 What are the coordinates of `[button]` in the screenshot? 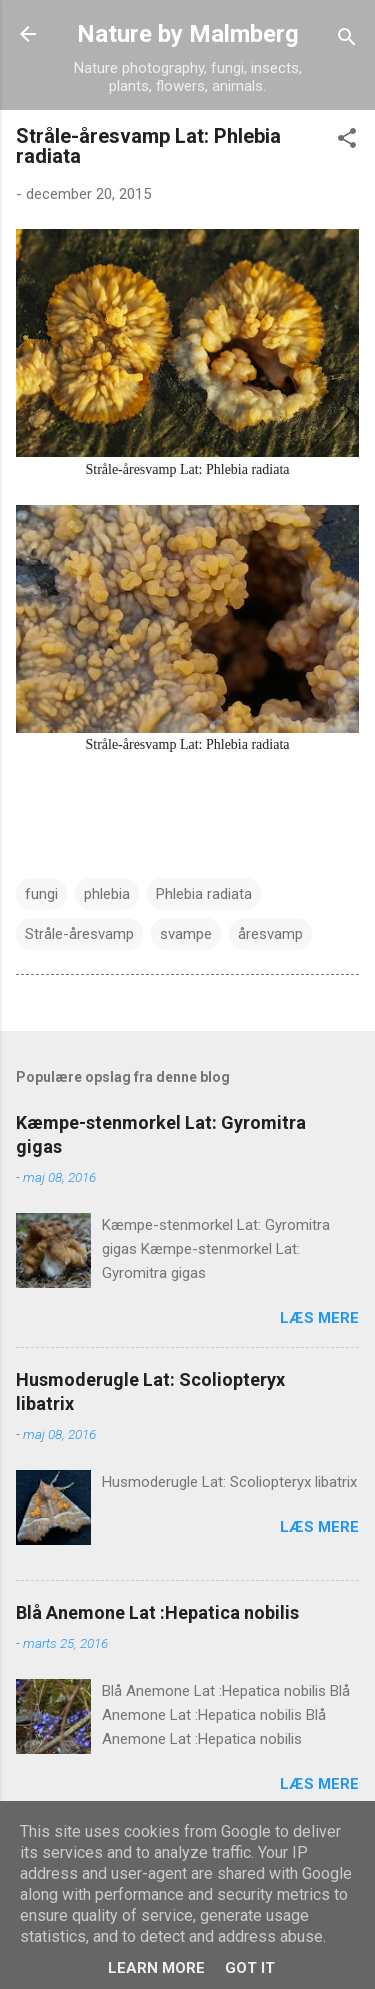 It's located at (347, 141).